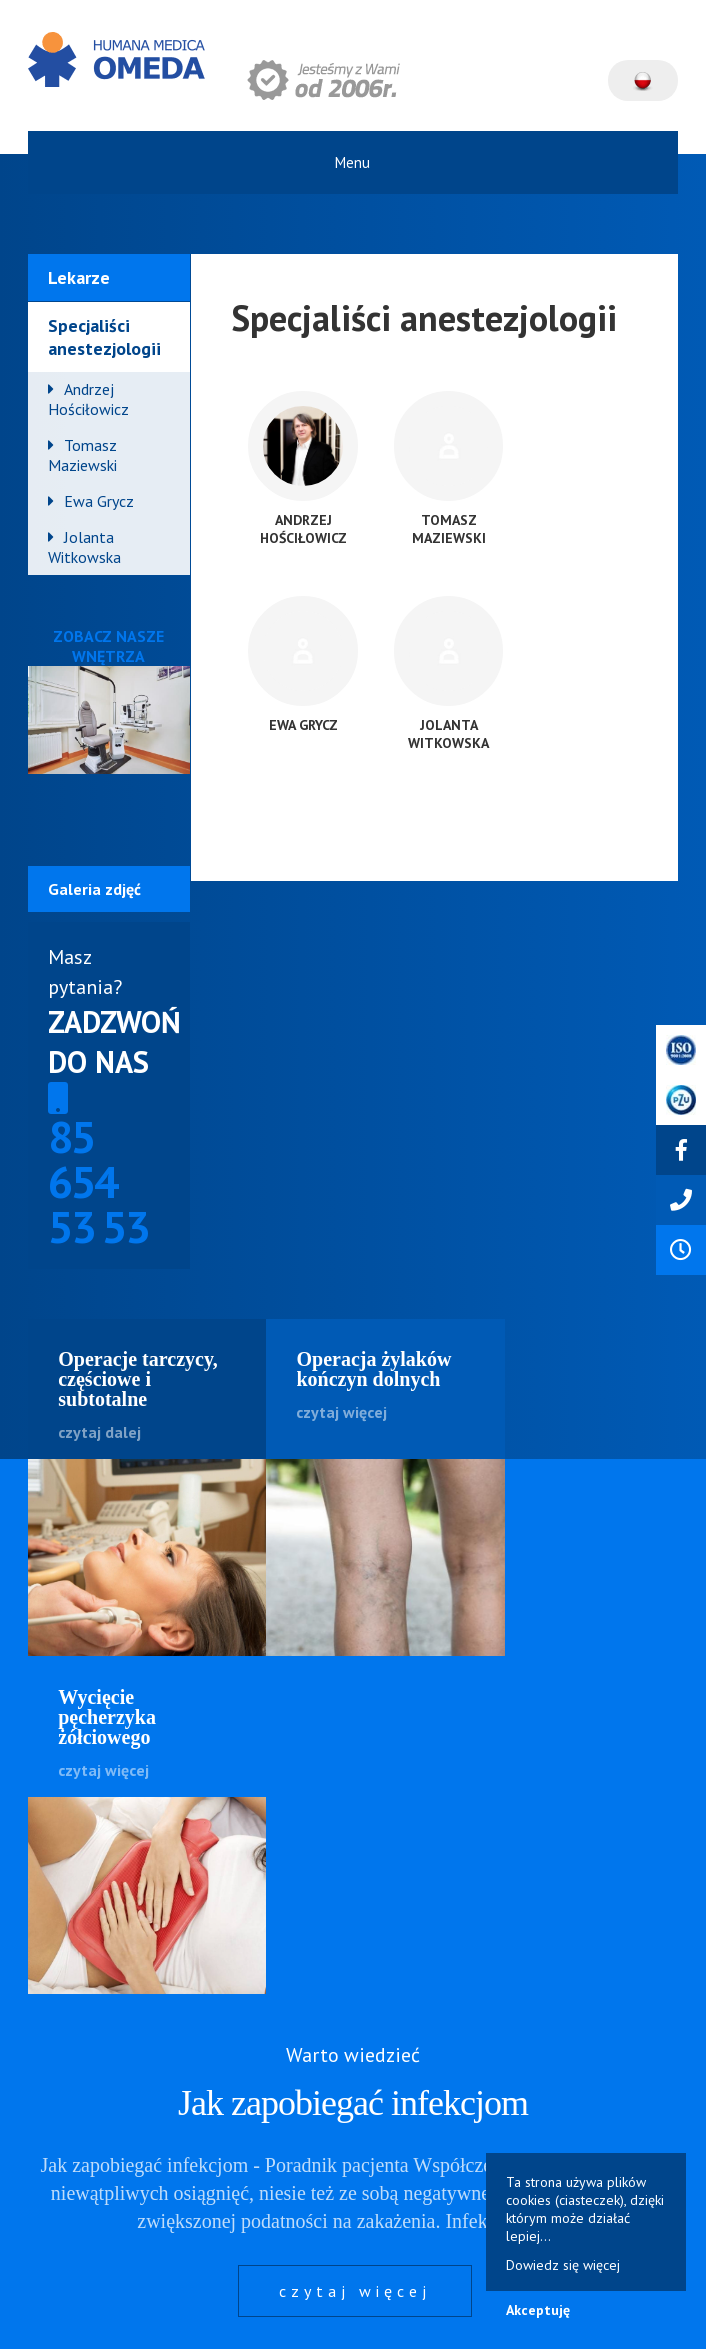  Describe the element at coordinates (82, 455) in the screenshot. I see `Tomasz Maziewski` at that location.